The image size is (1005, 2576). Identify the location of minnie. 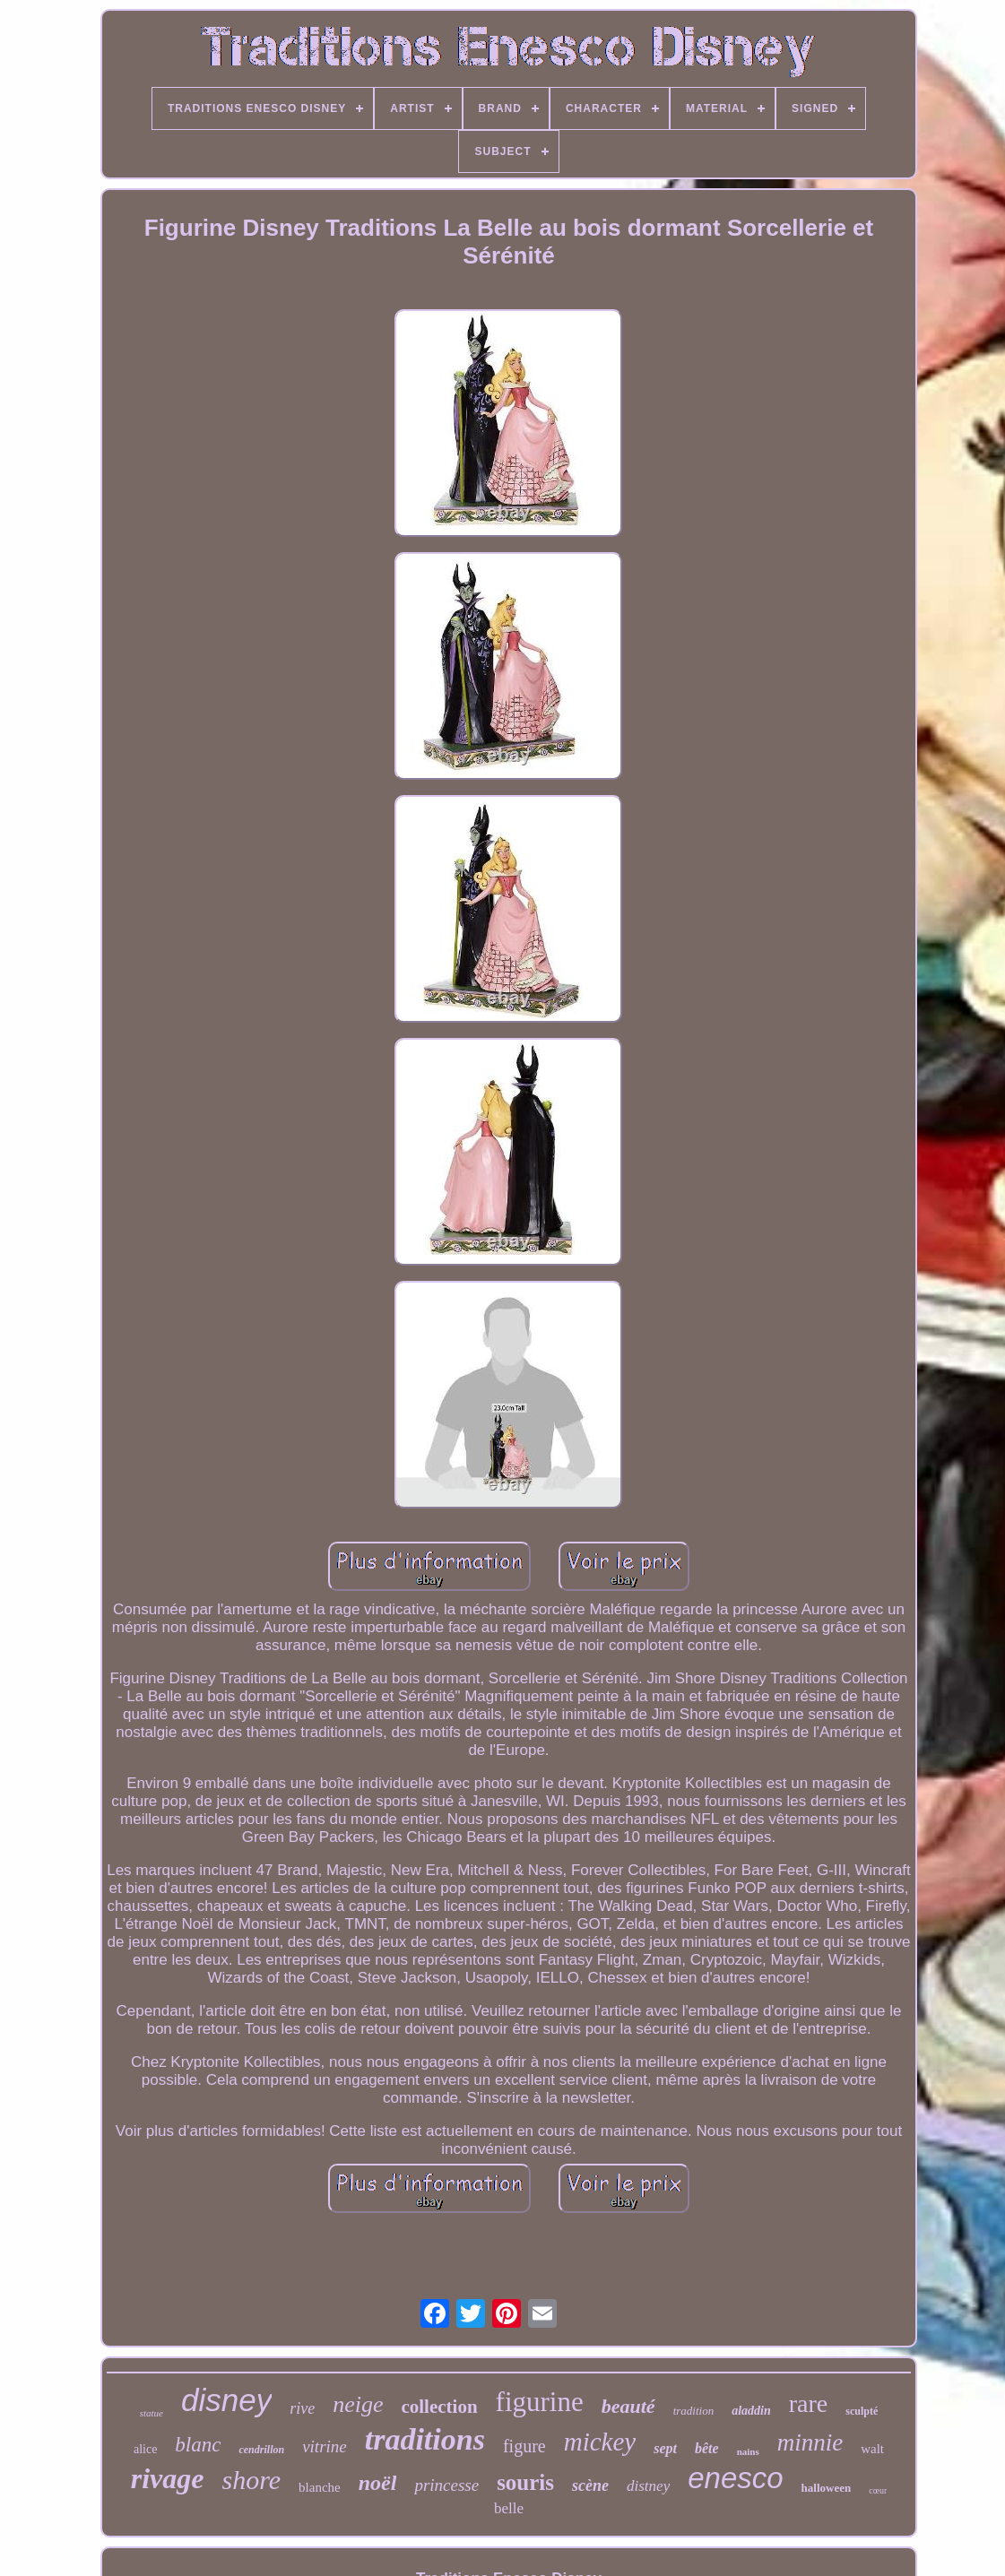
(810, 2442).